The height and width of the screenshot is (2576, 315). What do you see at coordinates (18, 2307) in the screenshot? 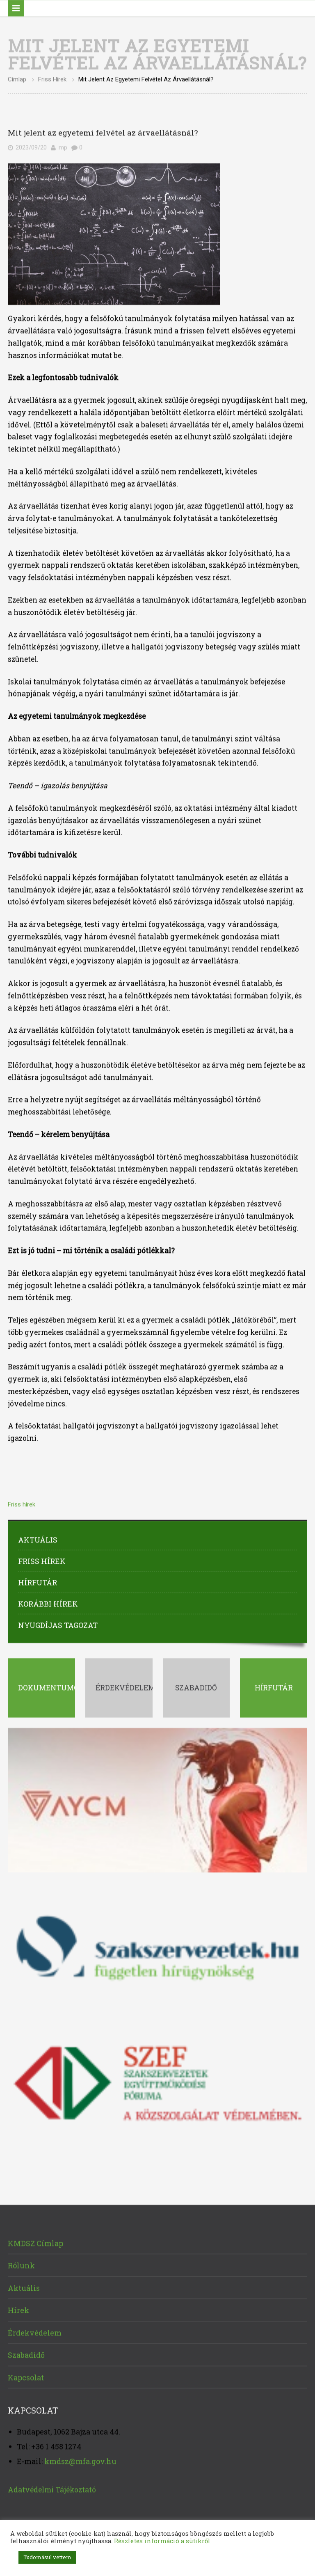
I see `Hírek` at bounding box center [18, 2307].